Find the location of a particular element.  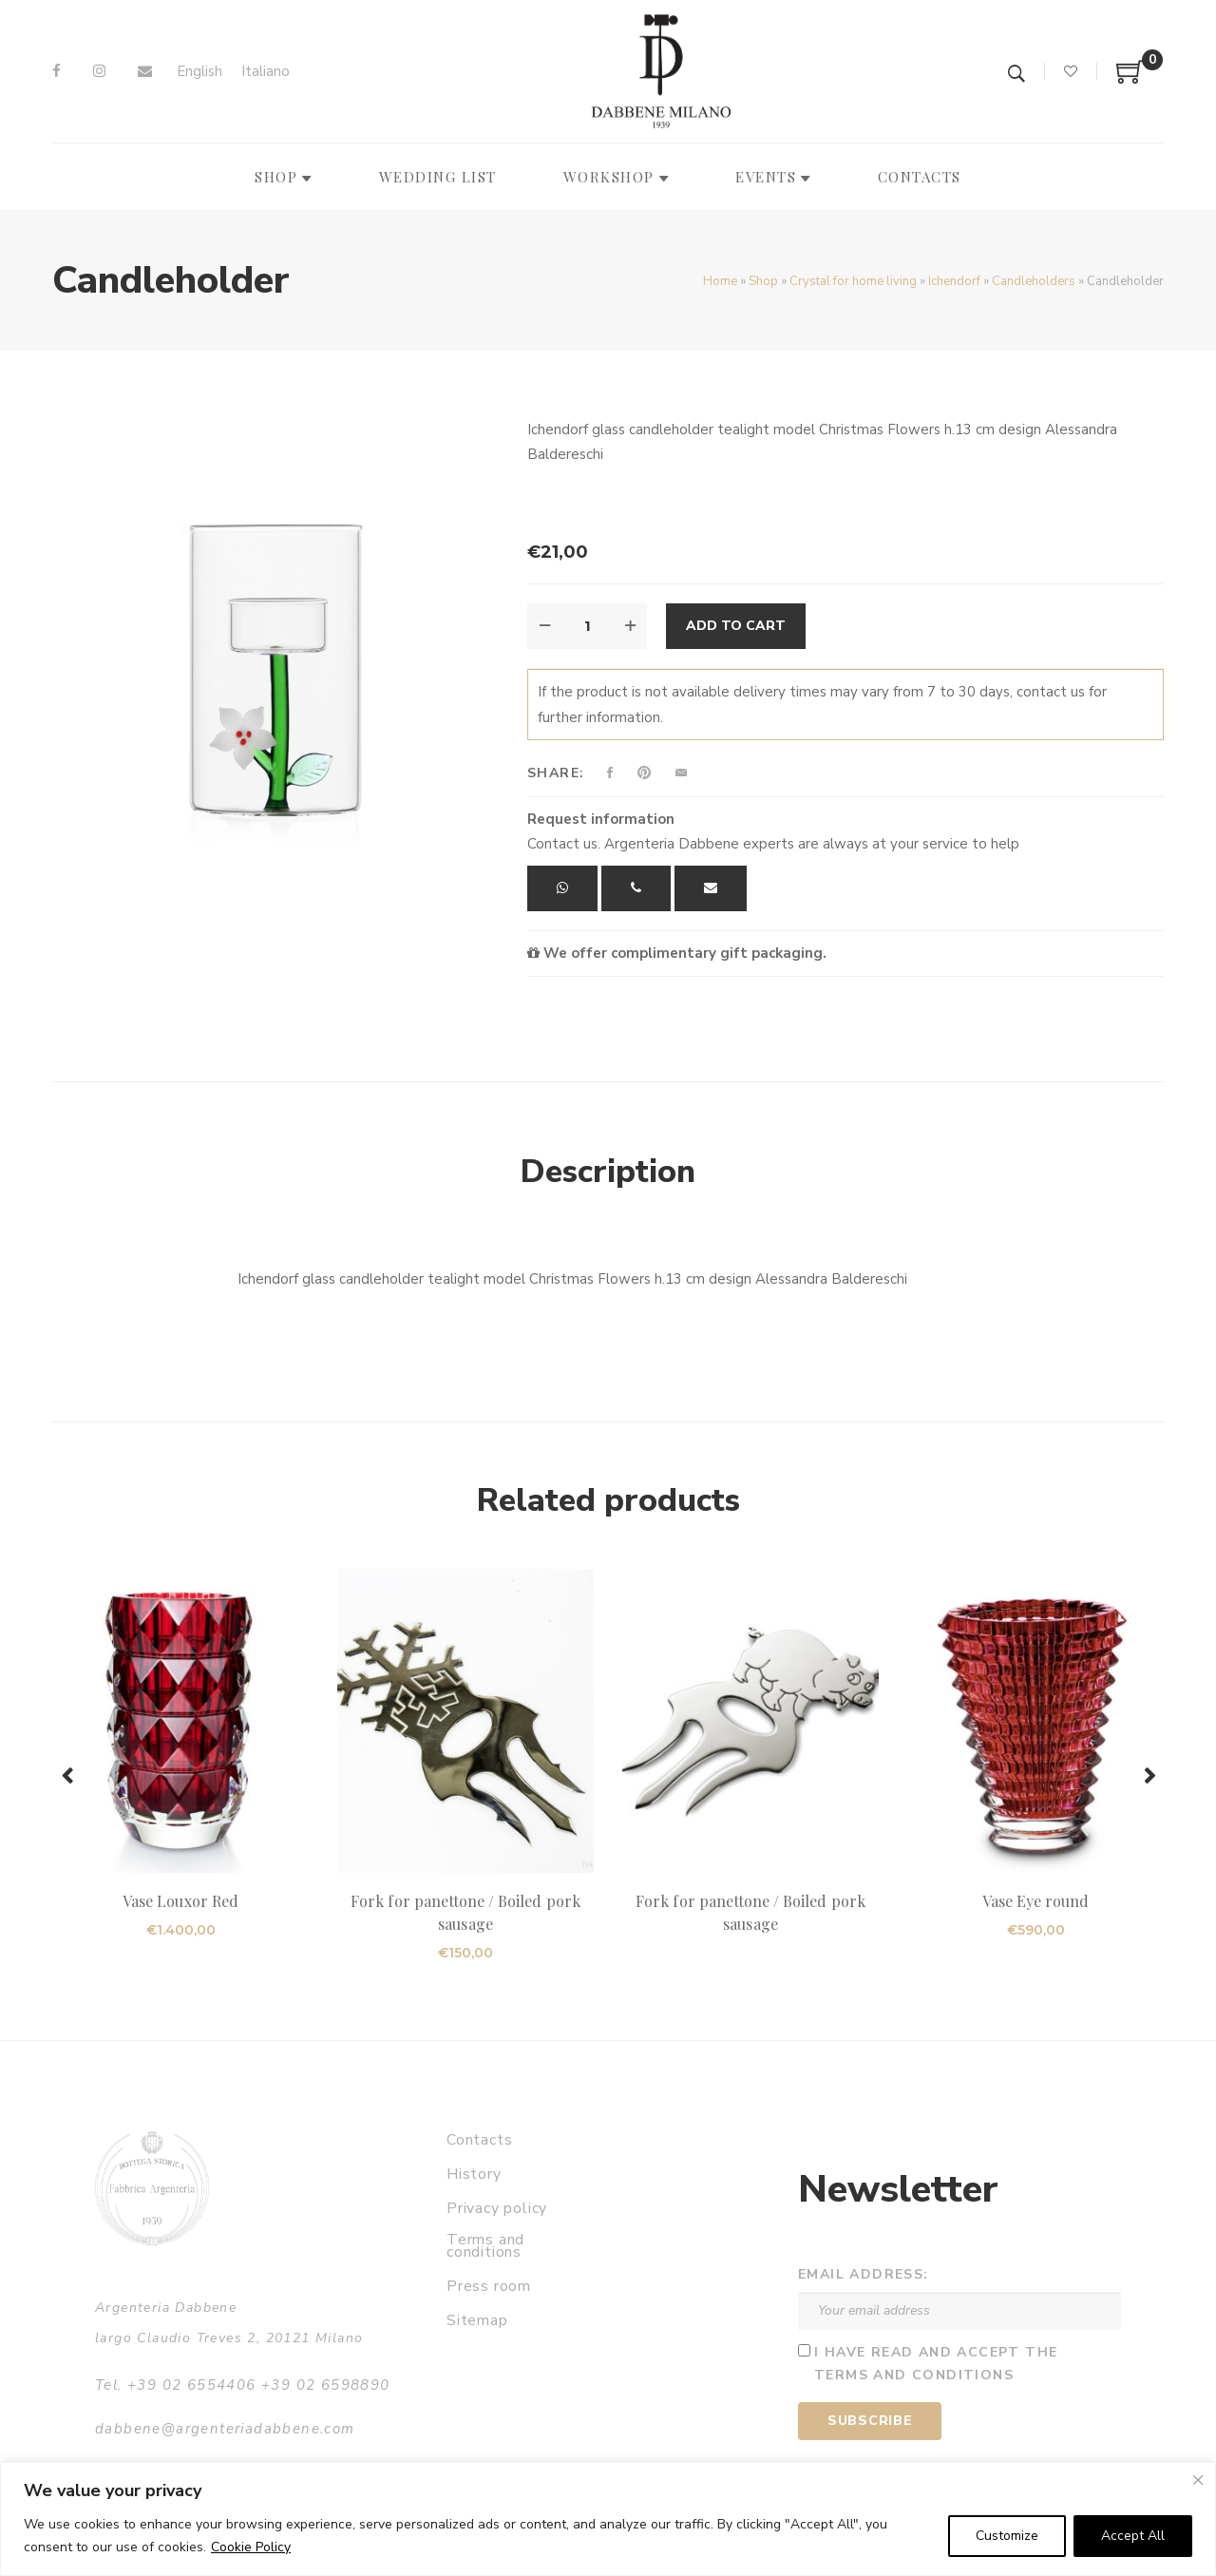

Email address: is located at coordinates (863, 2274).